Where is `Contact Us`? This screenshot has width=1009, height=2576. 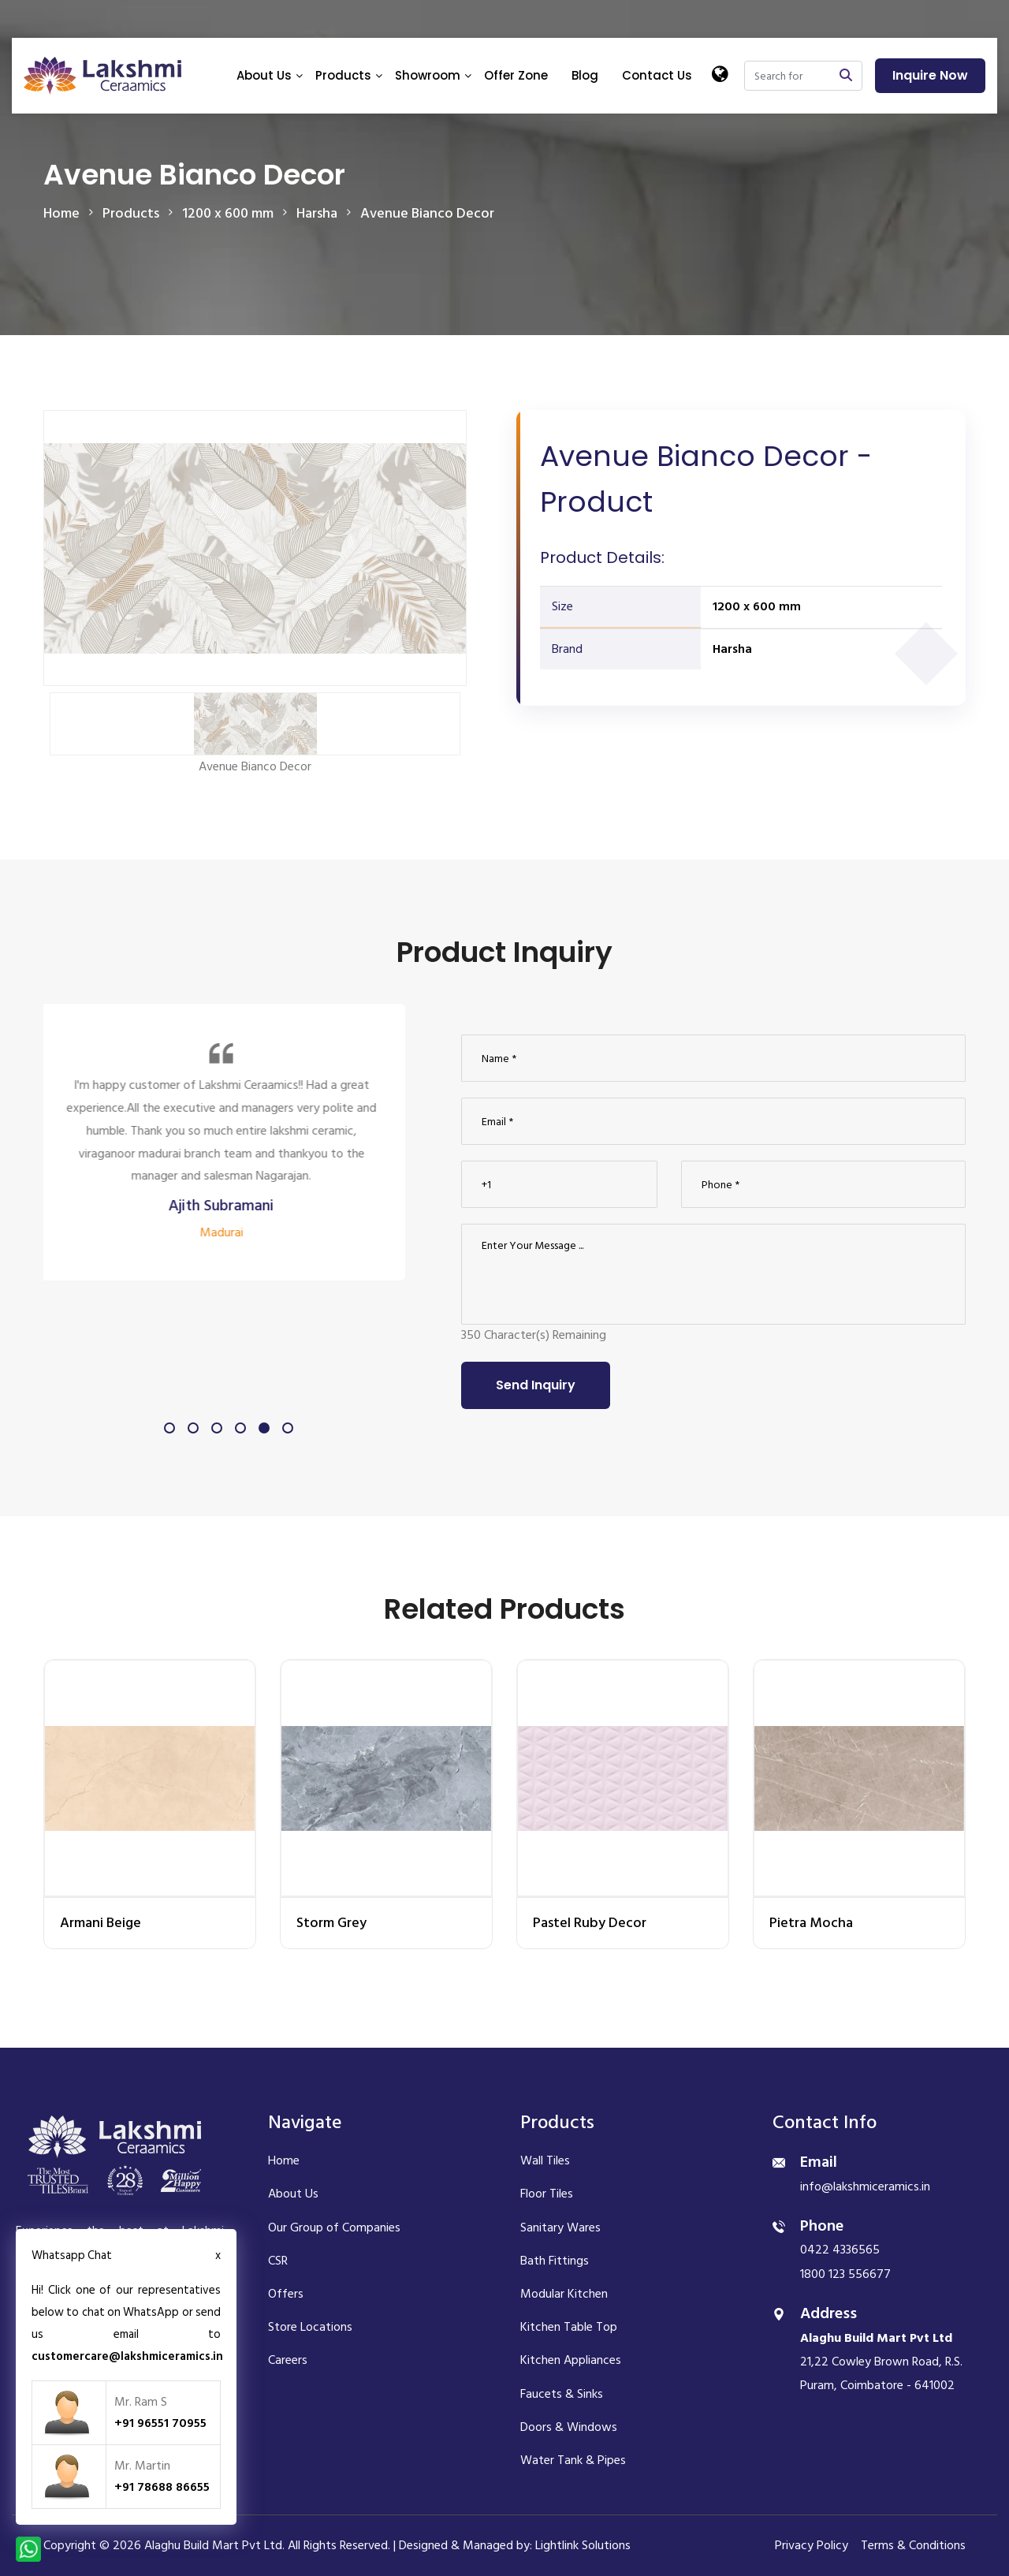 Contact Us is located at coordinates (657, 75).